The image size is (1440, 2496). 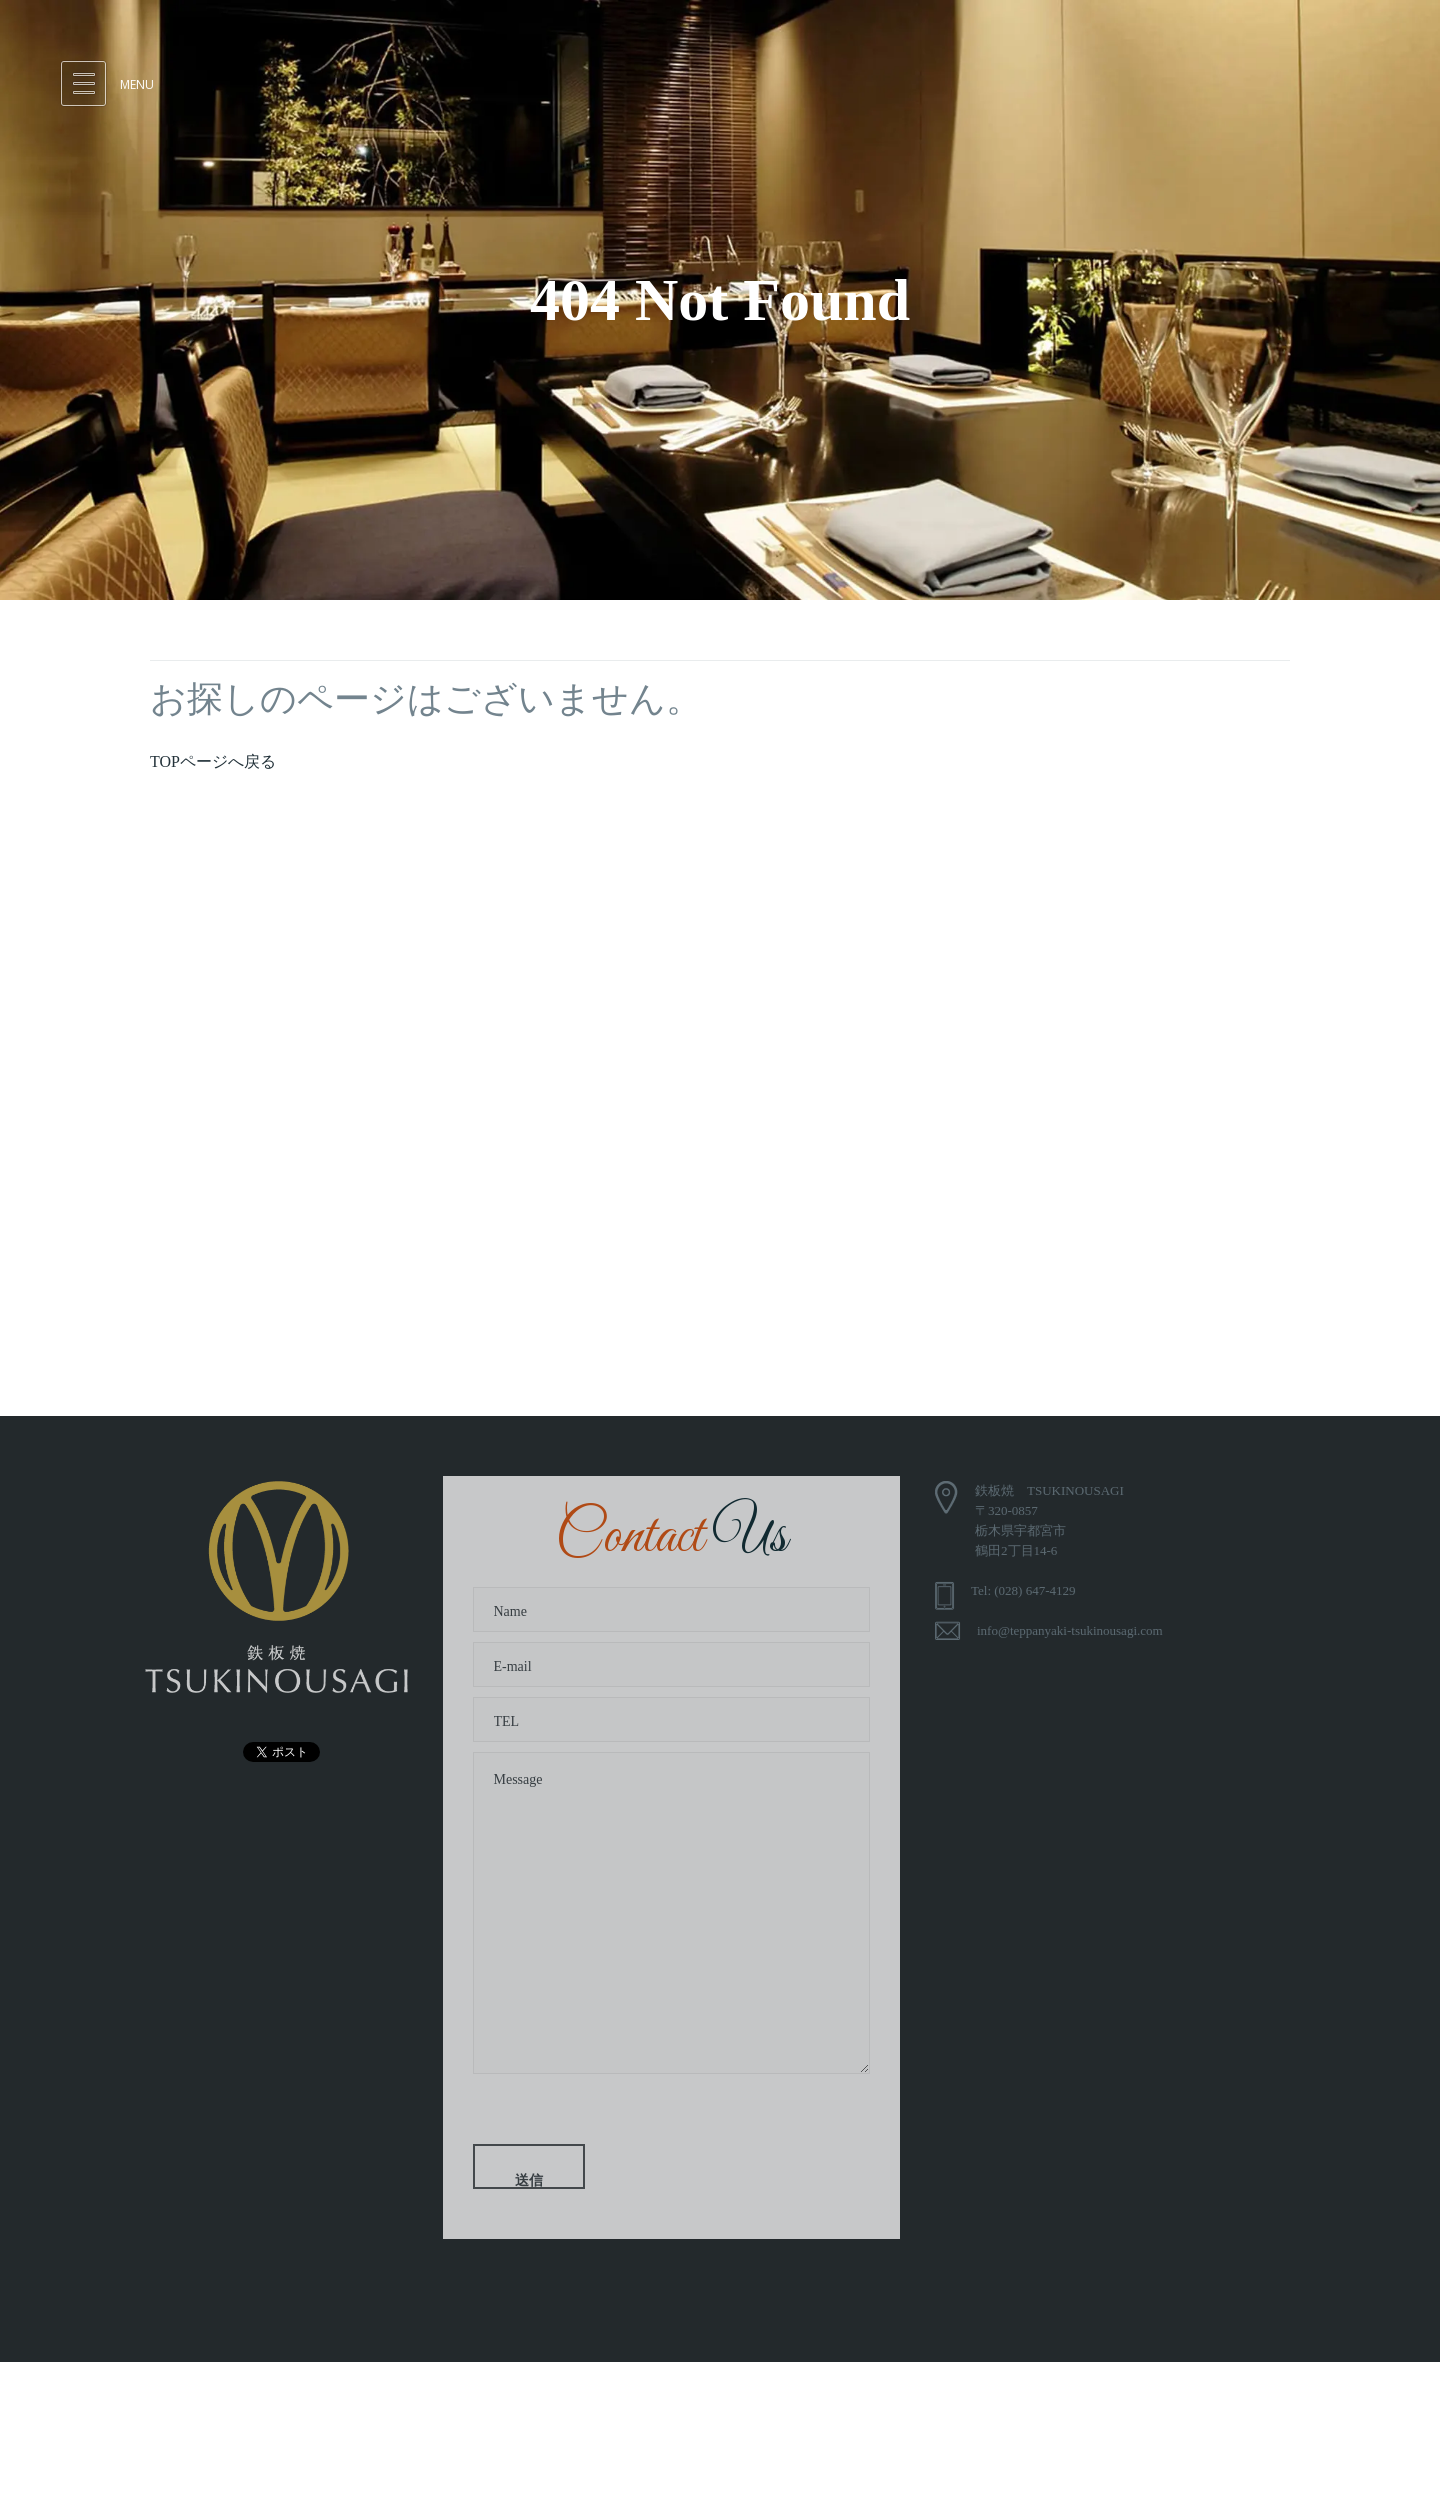 I want to click on TOPページへ戻る, so click(x=213, y=761).